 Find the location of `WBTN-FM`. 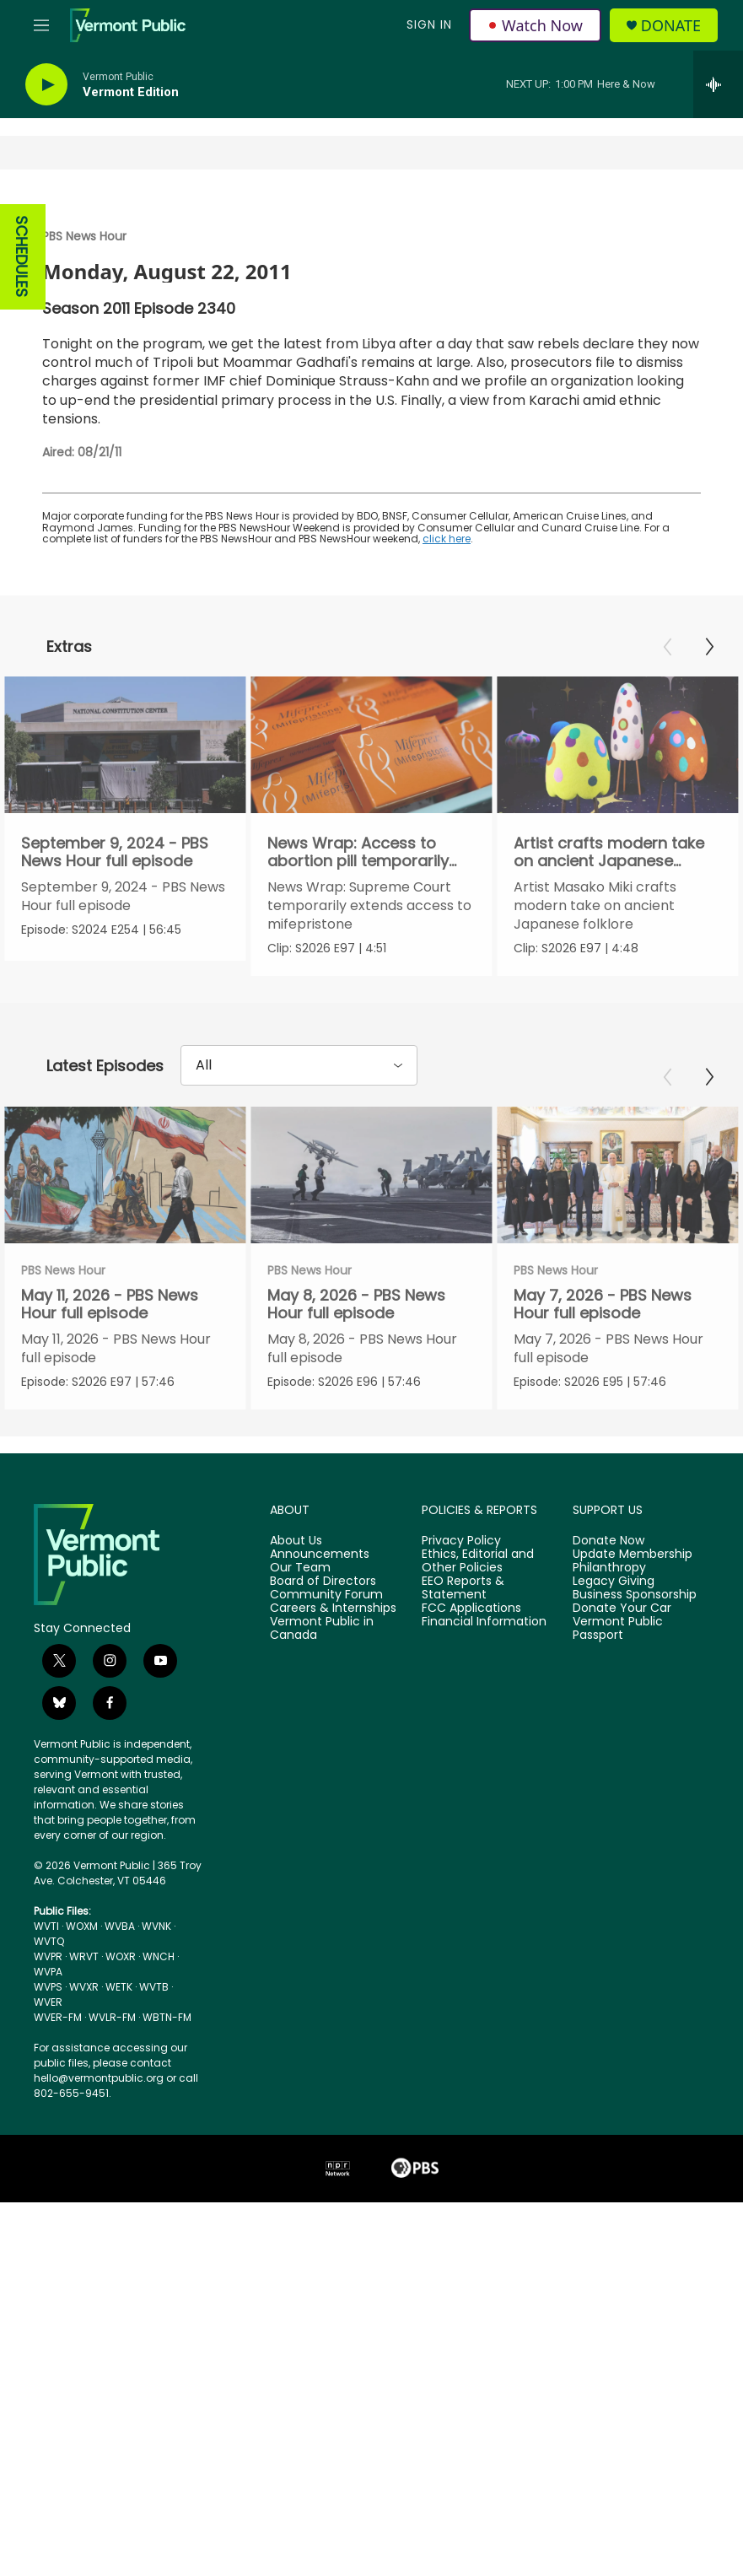

WBTN-FM is located at coordinates (167, 2116).